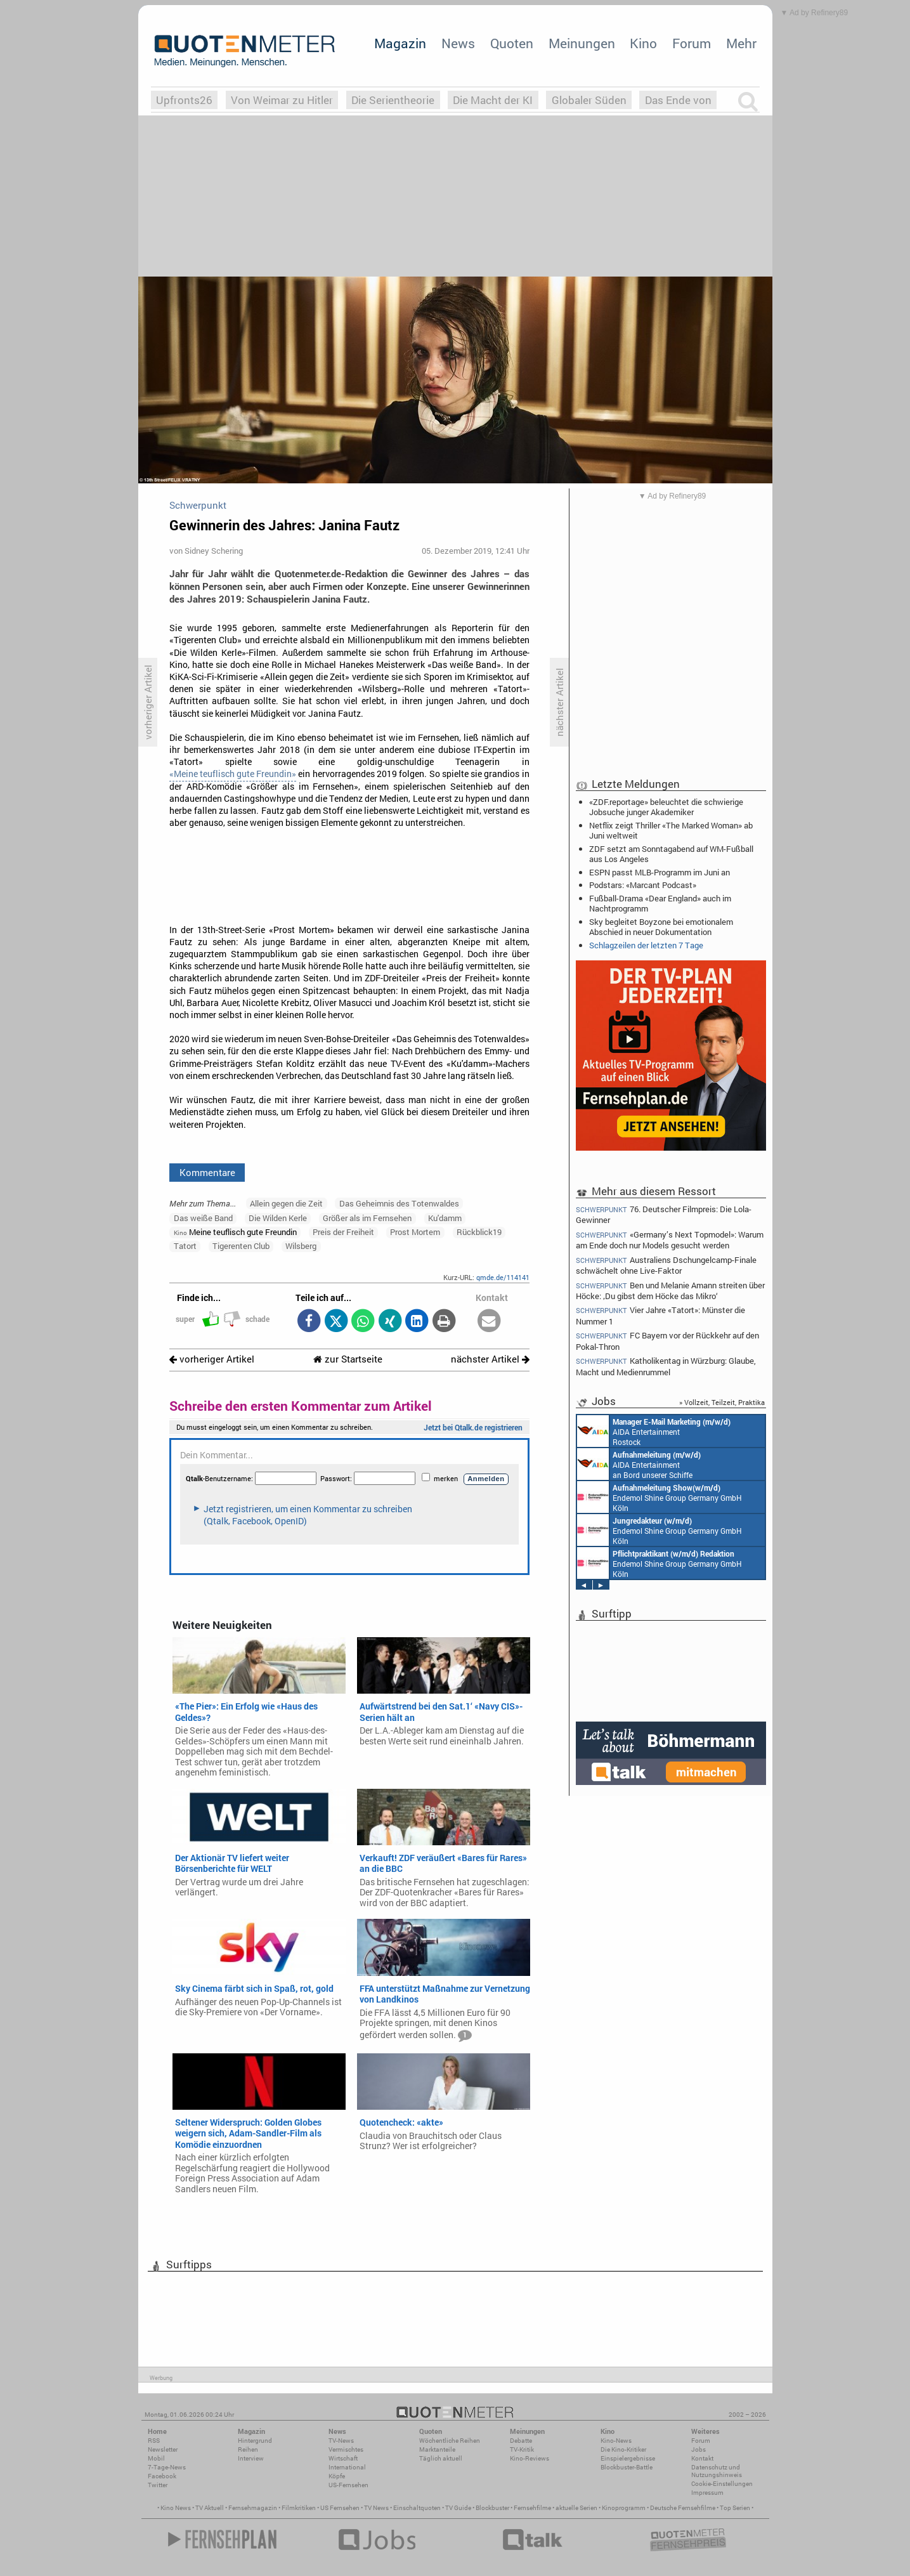  What do you see at coordinates (741, 43) in the screenshot?
I see `Mehr` at bounding box center [741, 43].